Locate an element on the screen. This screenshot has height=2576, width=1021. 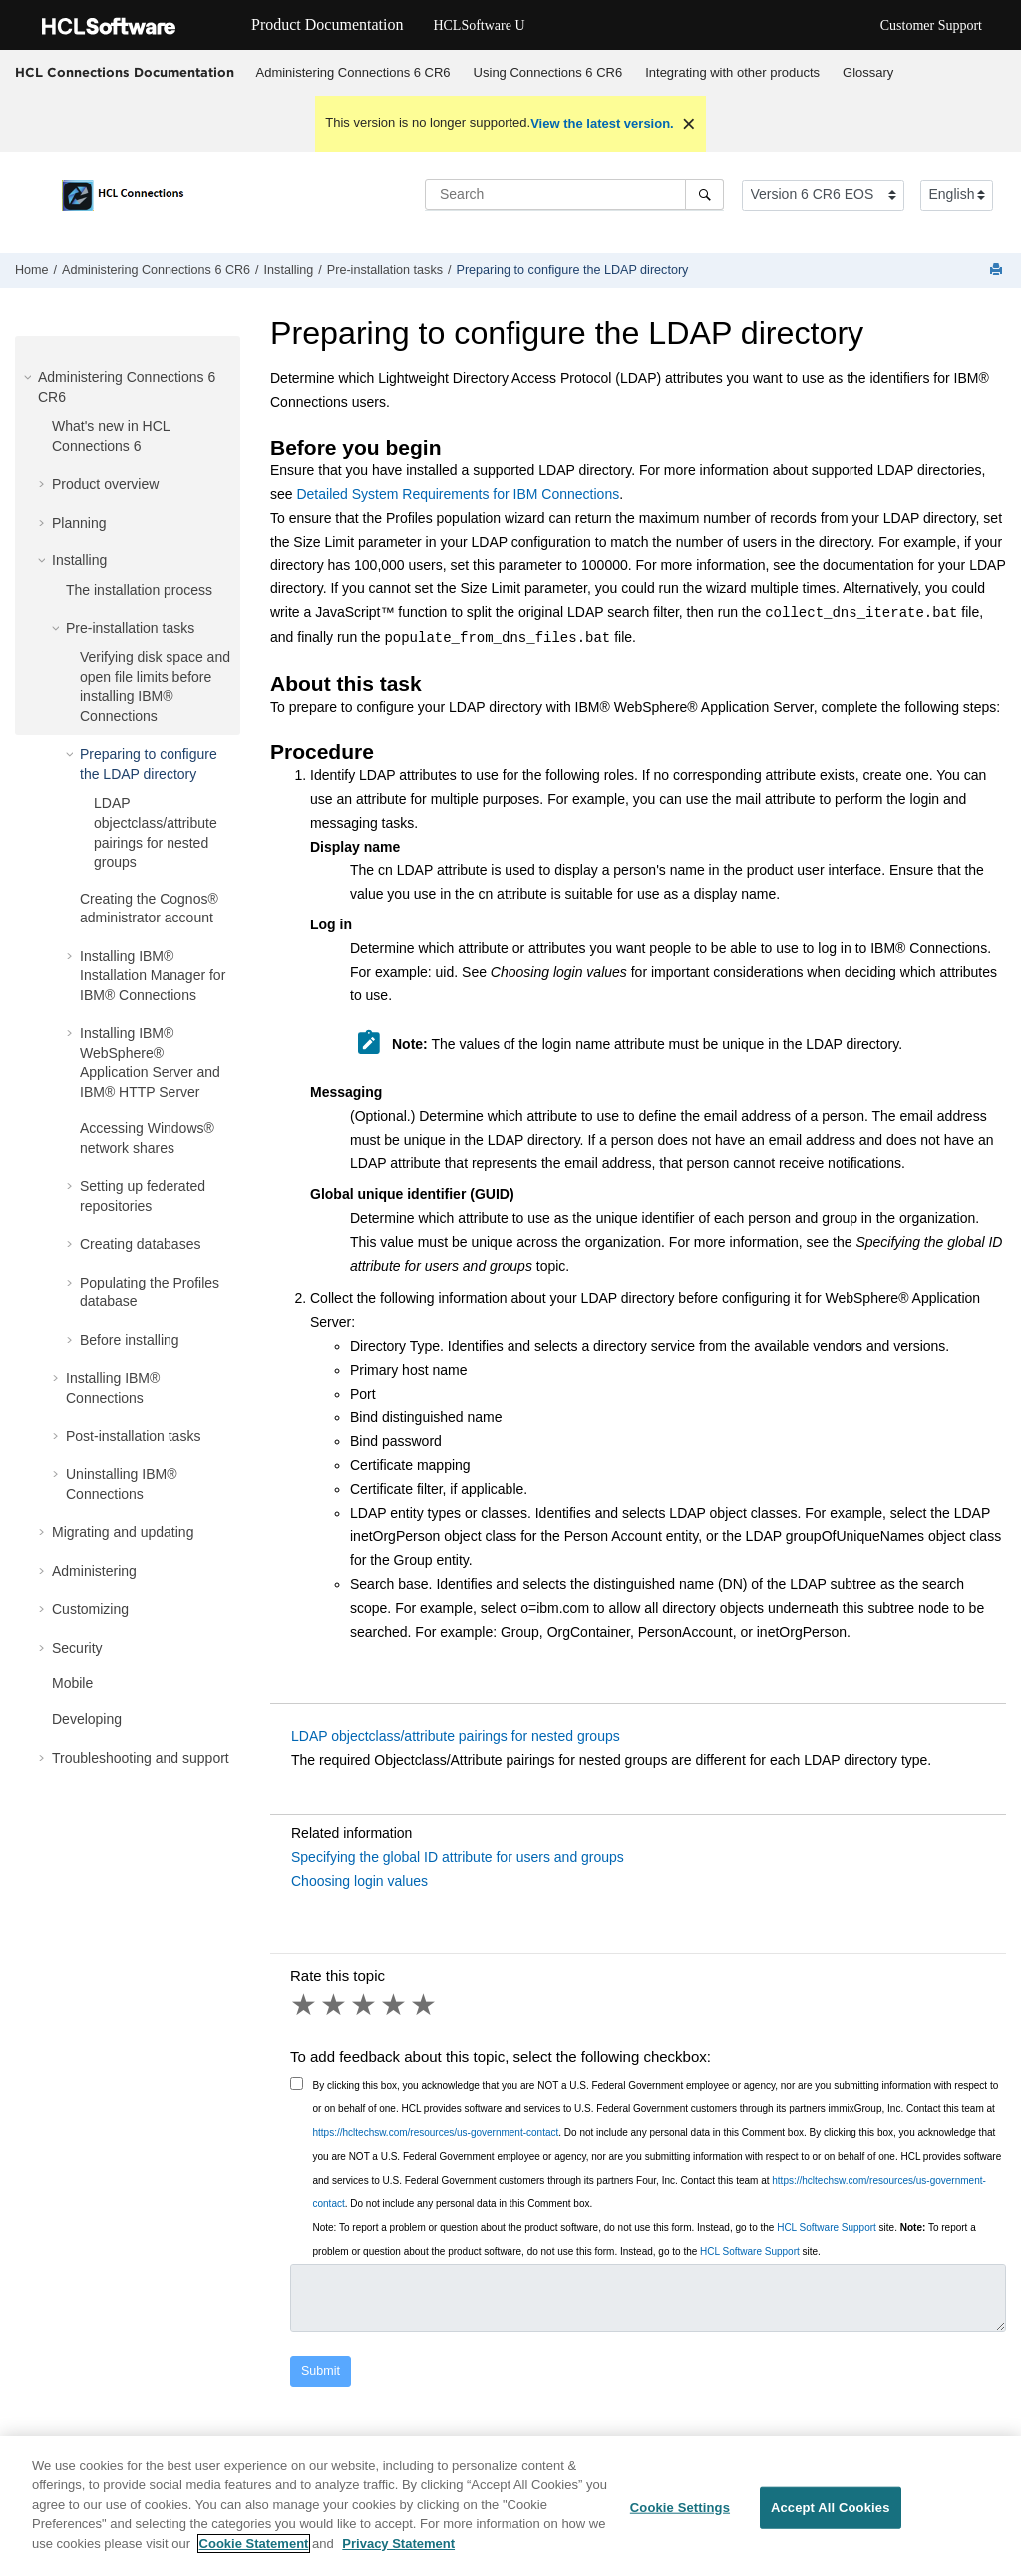
[button] is located at coordinates (30, 377).